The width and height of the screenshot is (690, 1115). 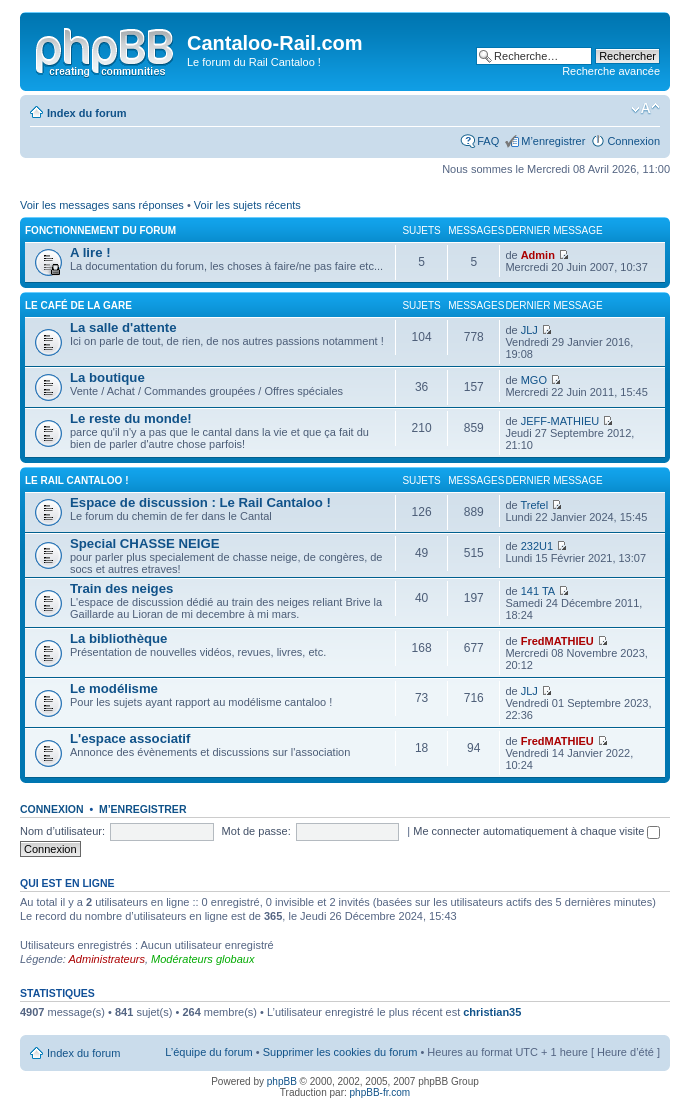 I want to click on Index du forum, so click(x=86, y=113).